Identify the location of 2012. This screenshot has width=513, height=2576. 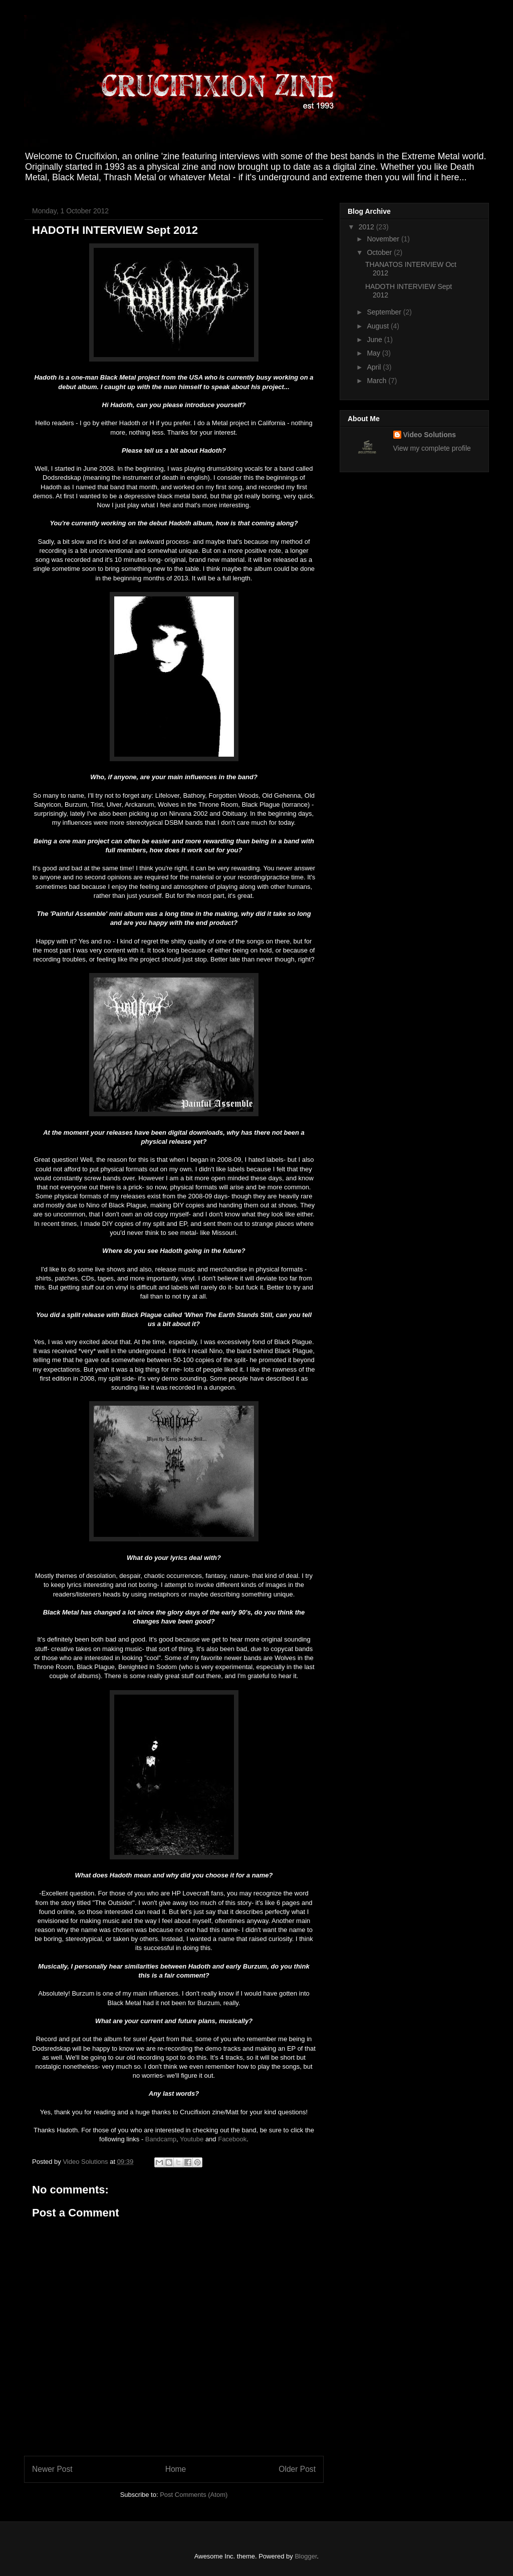
(367, 227).